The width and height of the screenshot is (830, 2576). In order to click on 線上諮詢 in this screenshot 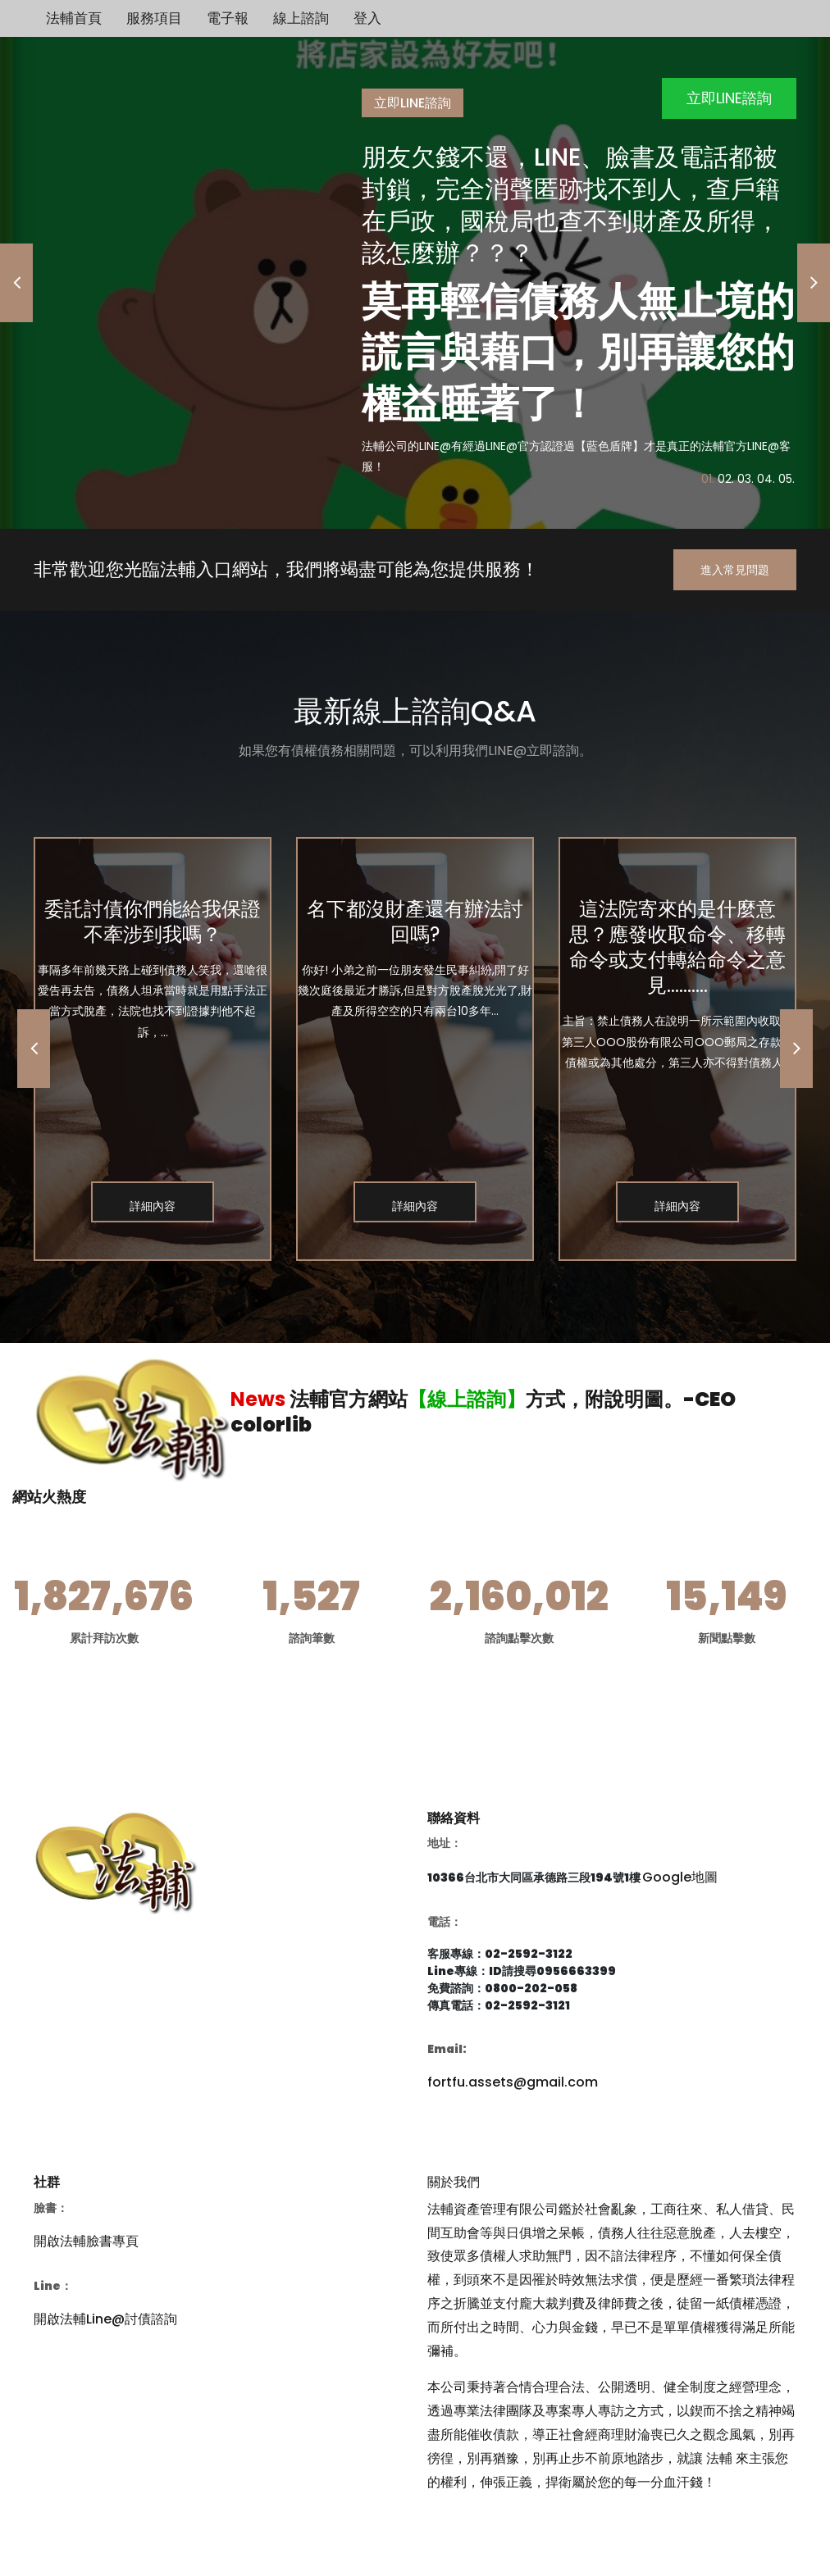, I will do `click(301, 18)`.